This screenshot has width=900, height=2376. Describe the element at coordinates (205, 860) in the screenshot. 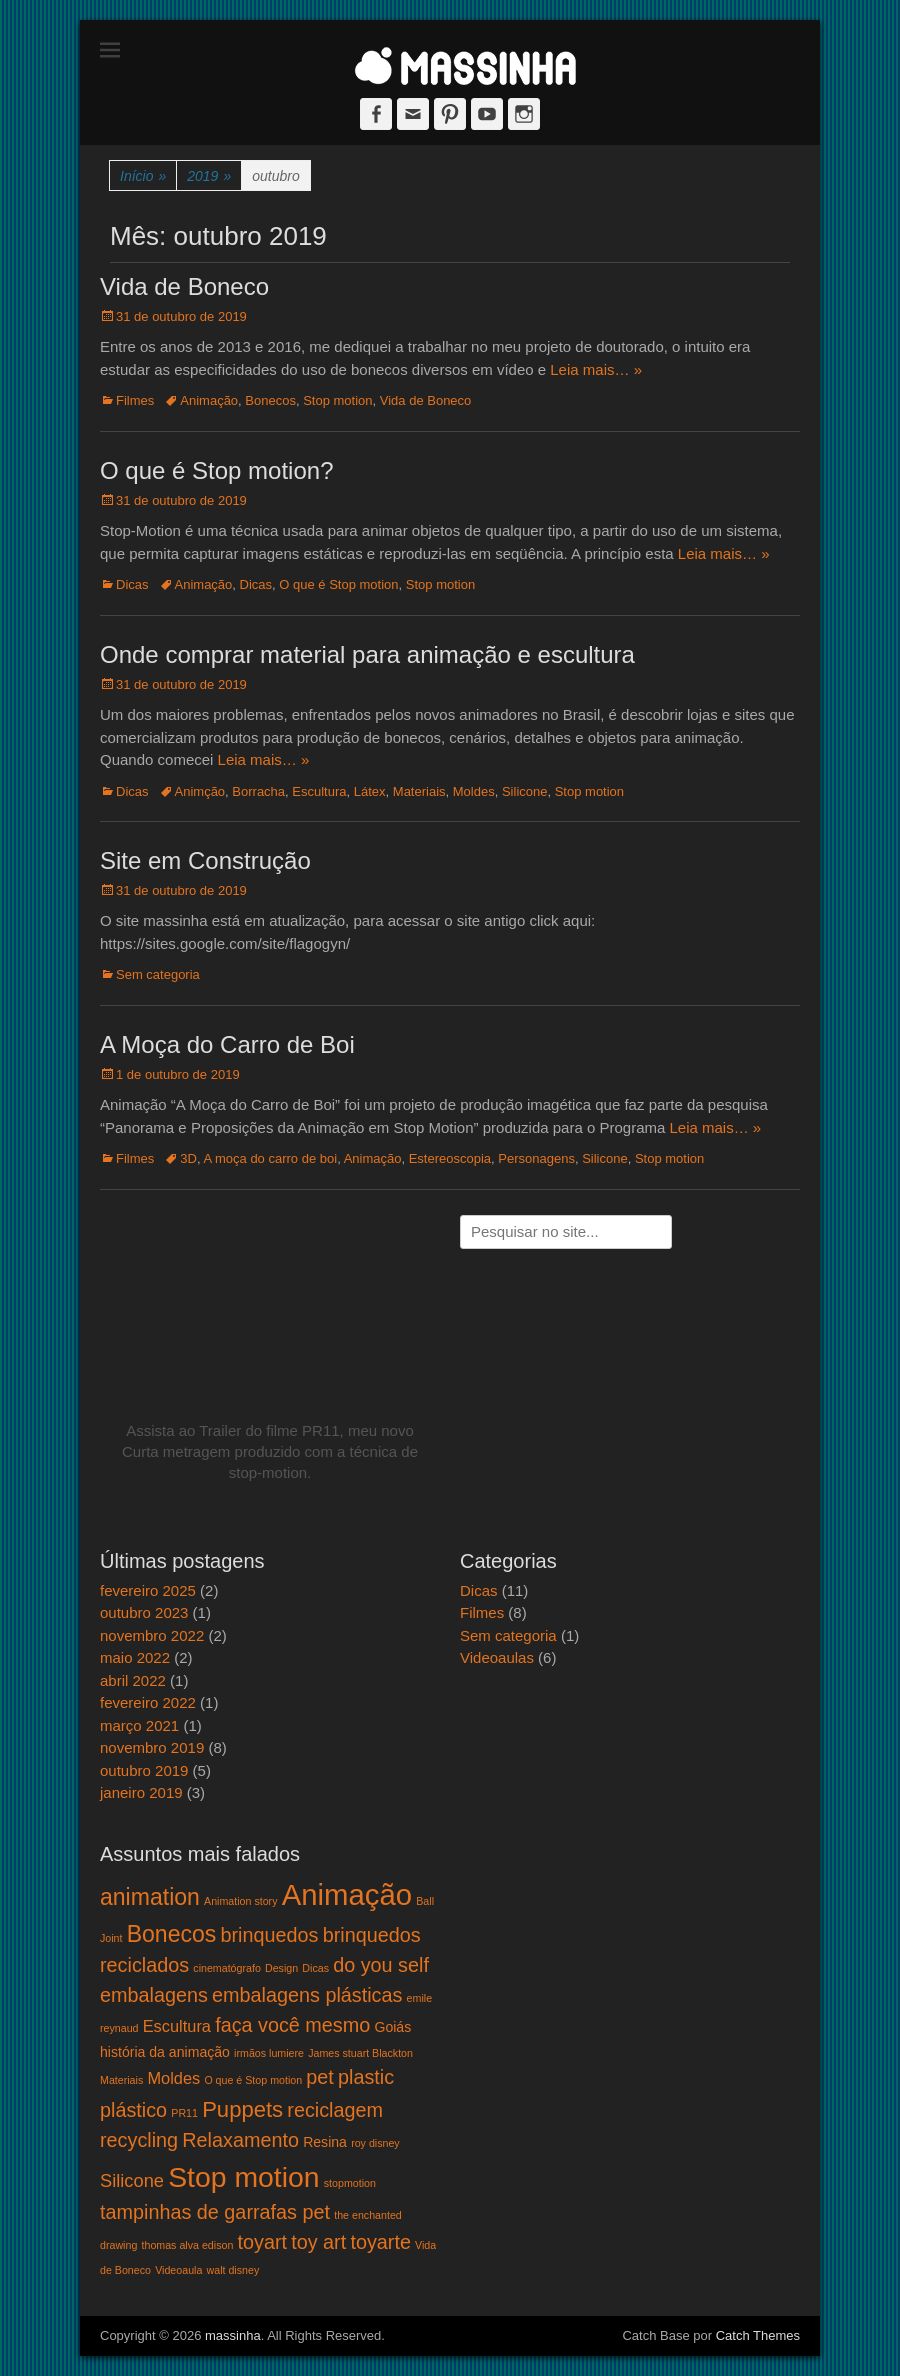

I see `Site em Construção` at that location.